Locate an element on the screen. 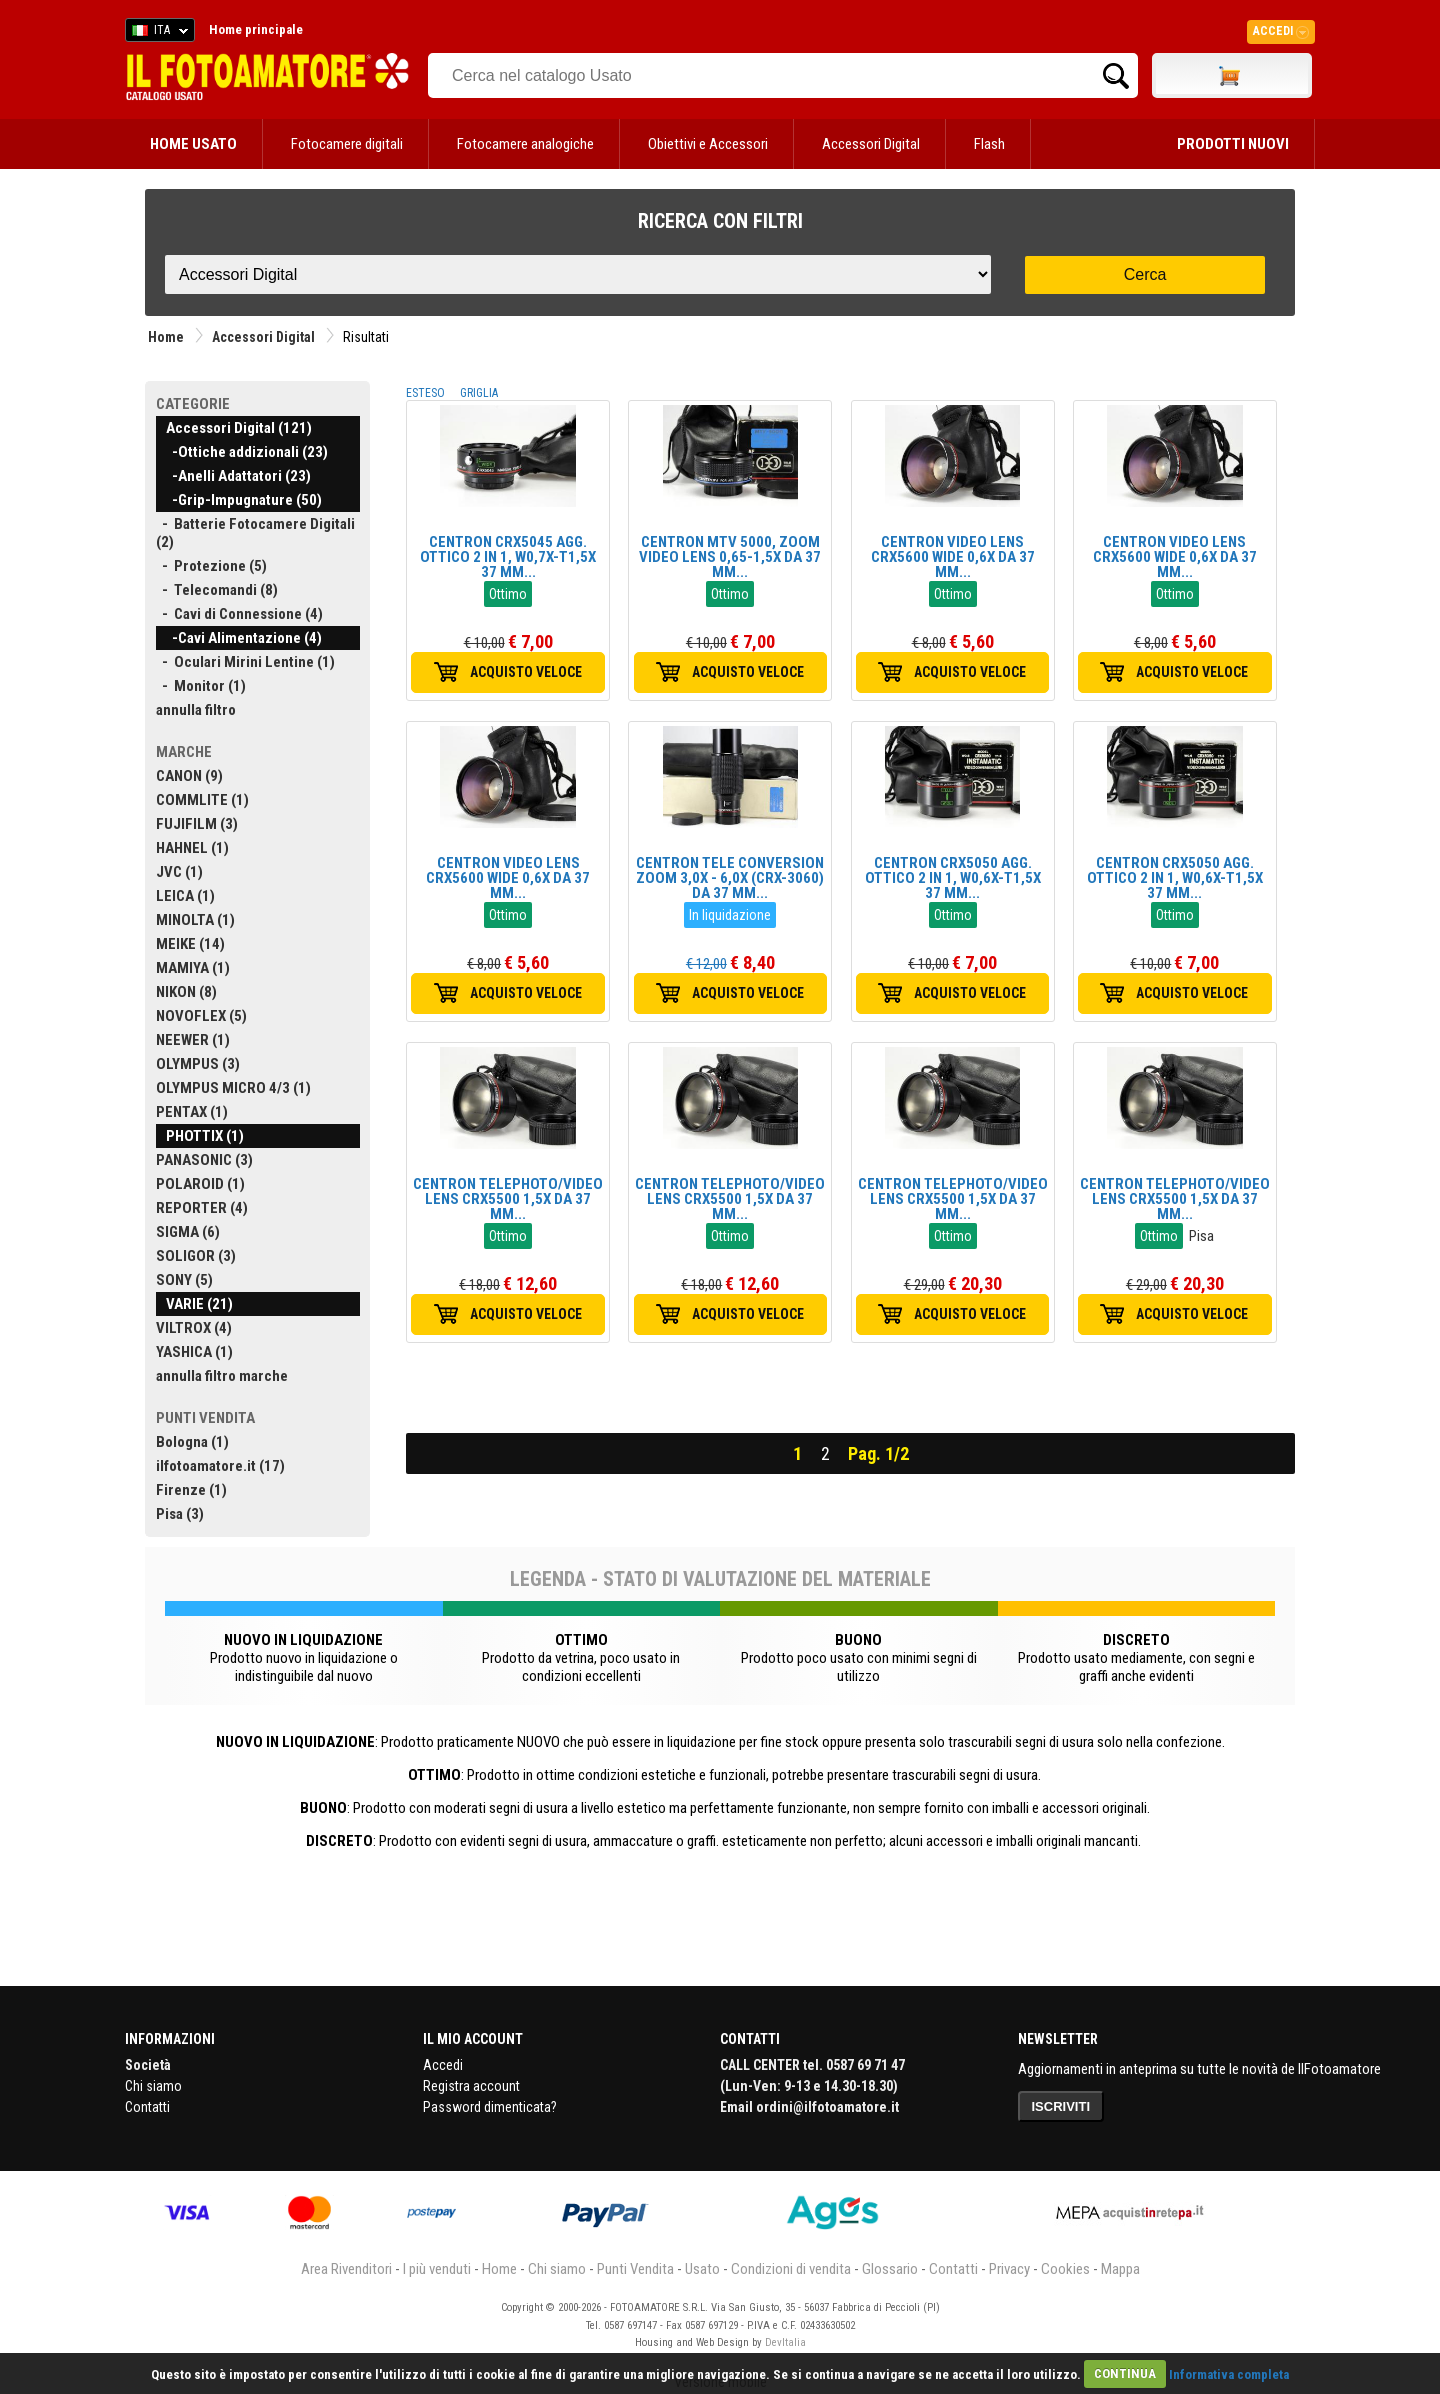 The image size is (1440, 2394). Home is located at coordinates (166, 337).